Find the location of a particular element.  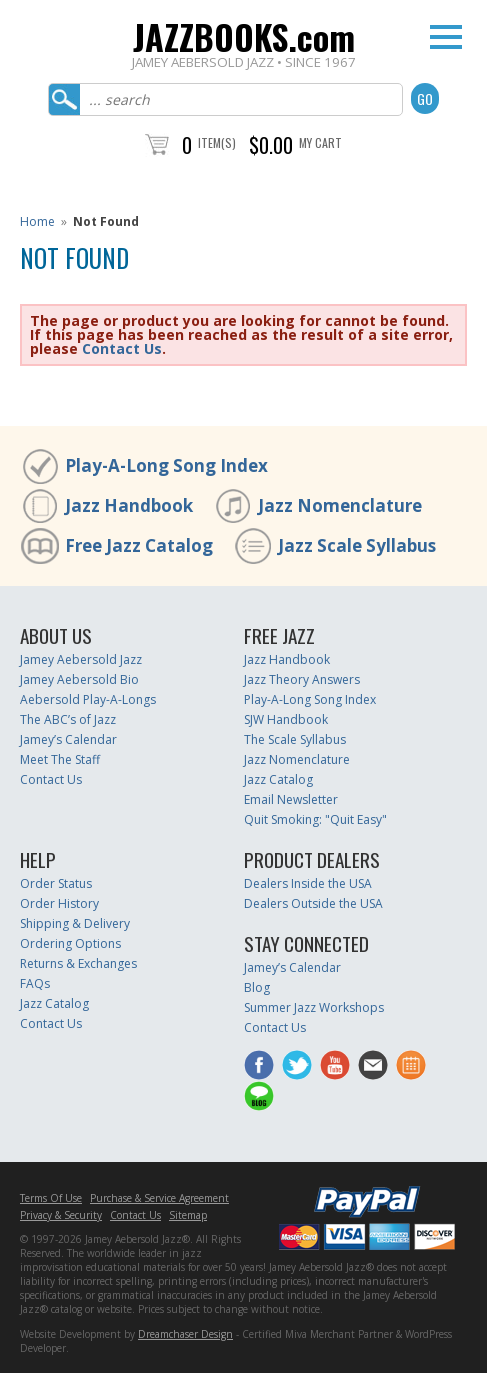

Dreamchaser Design is located at coordinates (185, 1334).